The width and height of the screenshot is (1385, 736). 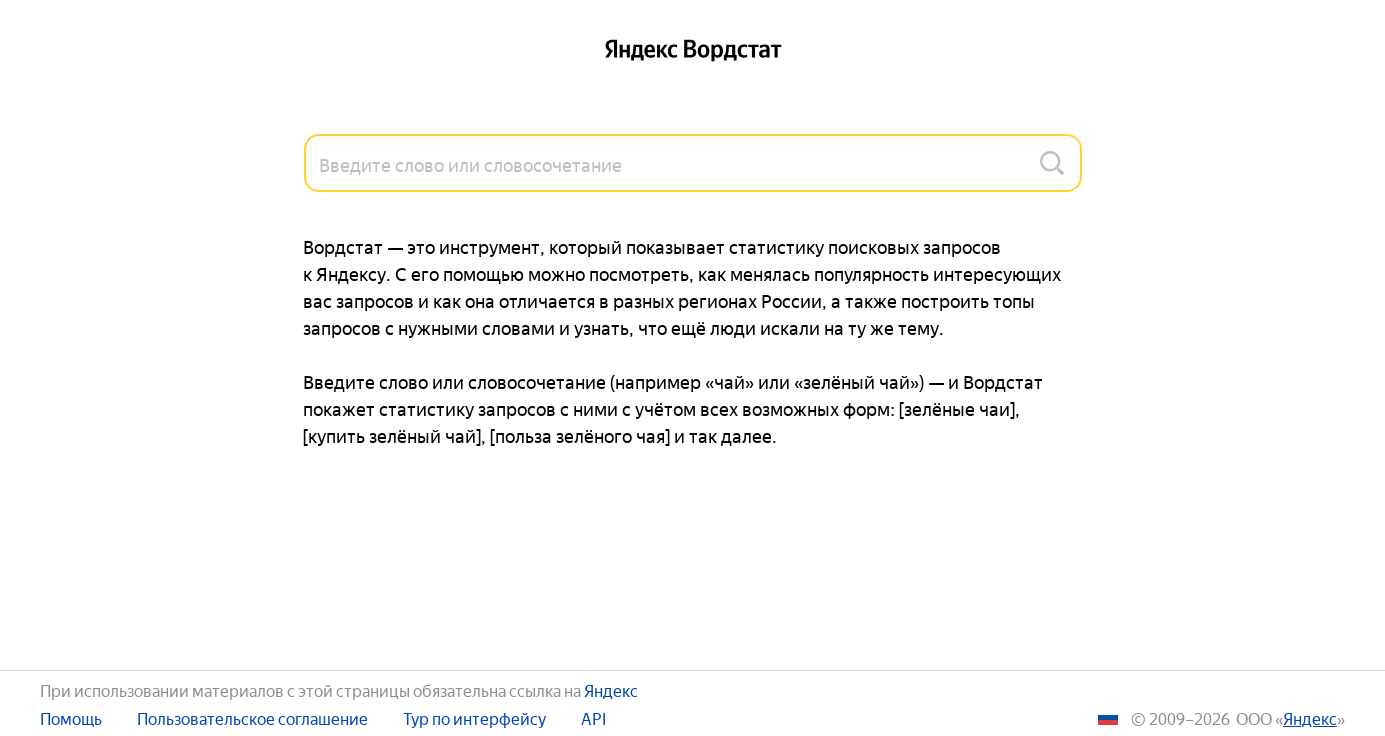 What do you see at coordinates (1310, 717) in the screenshot?
I see `ЯНДЕКС` at bounding box center [1310, 717].